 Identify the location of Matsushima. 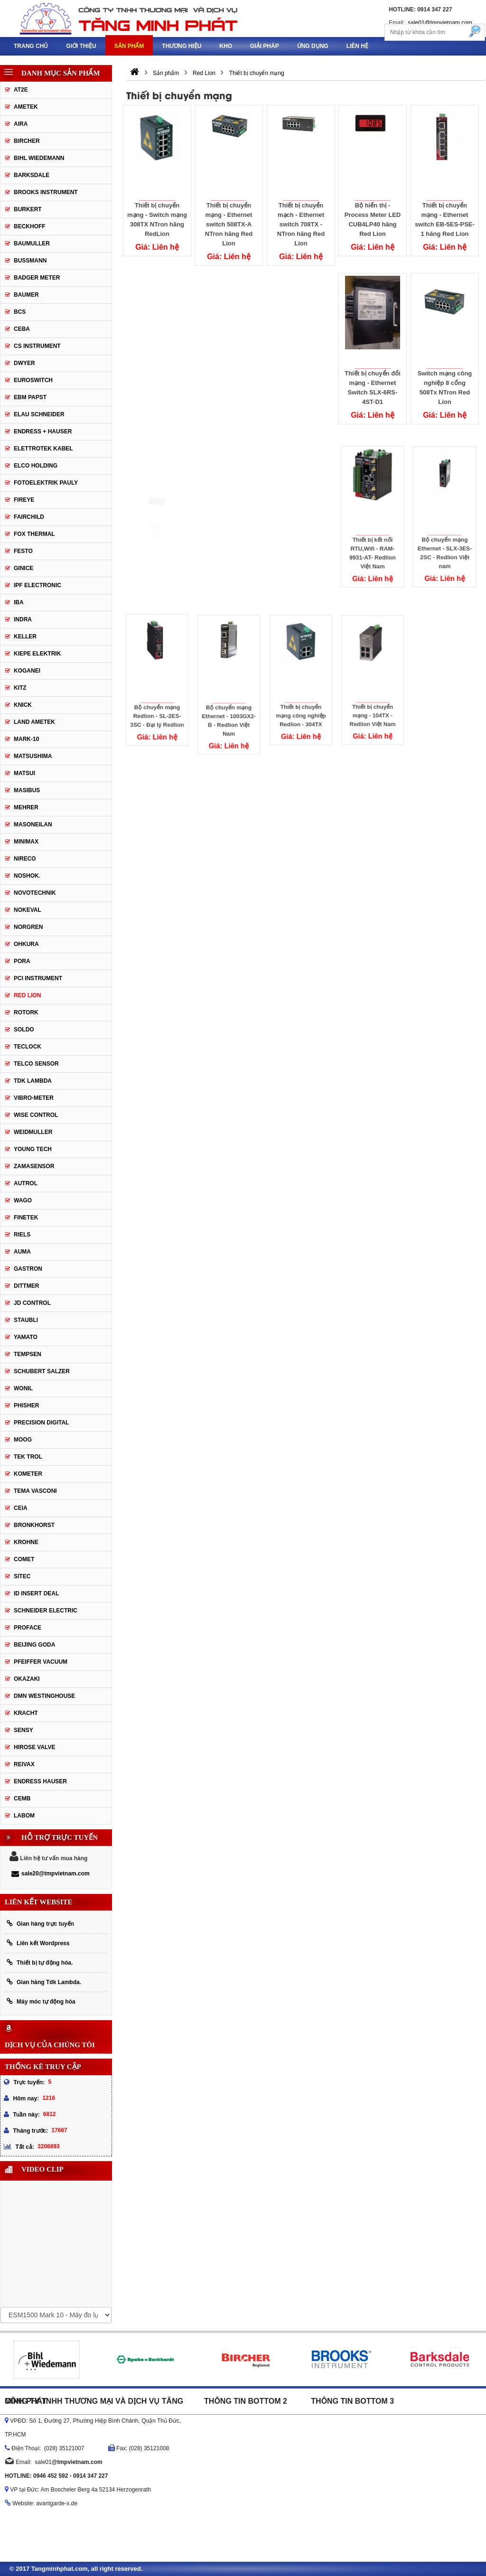
(33, 756).